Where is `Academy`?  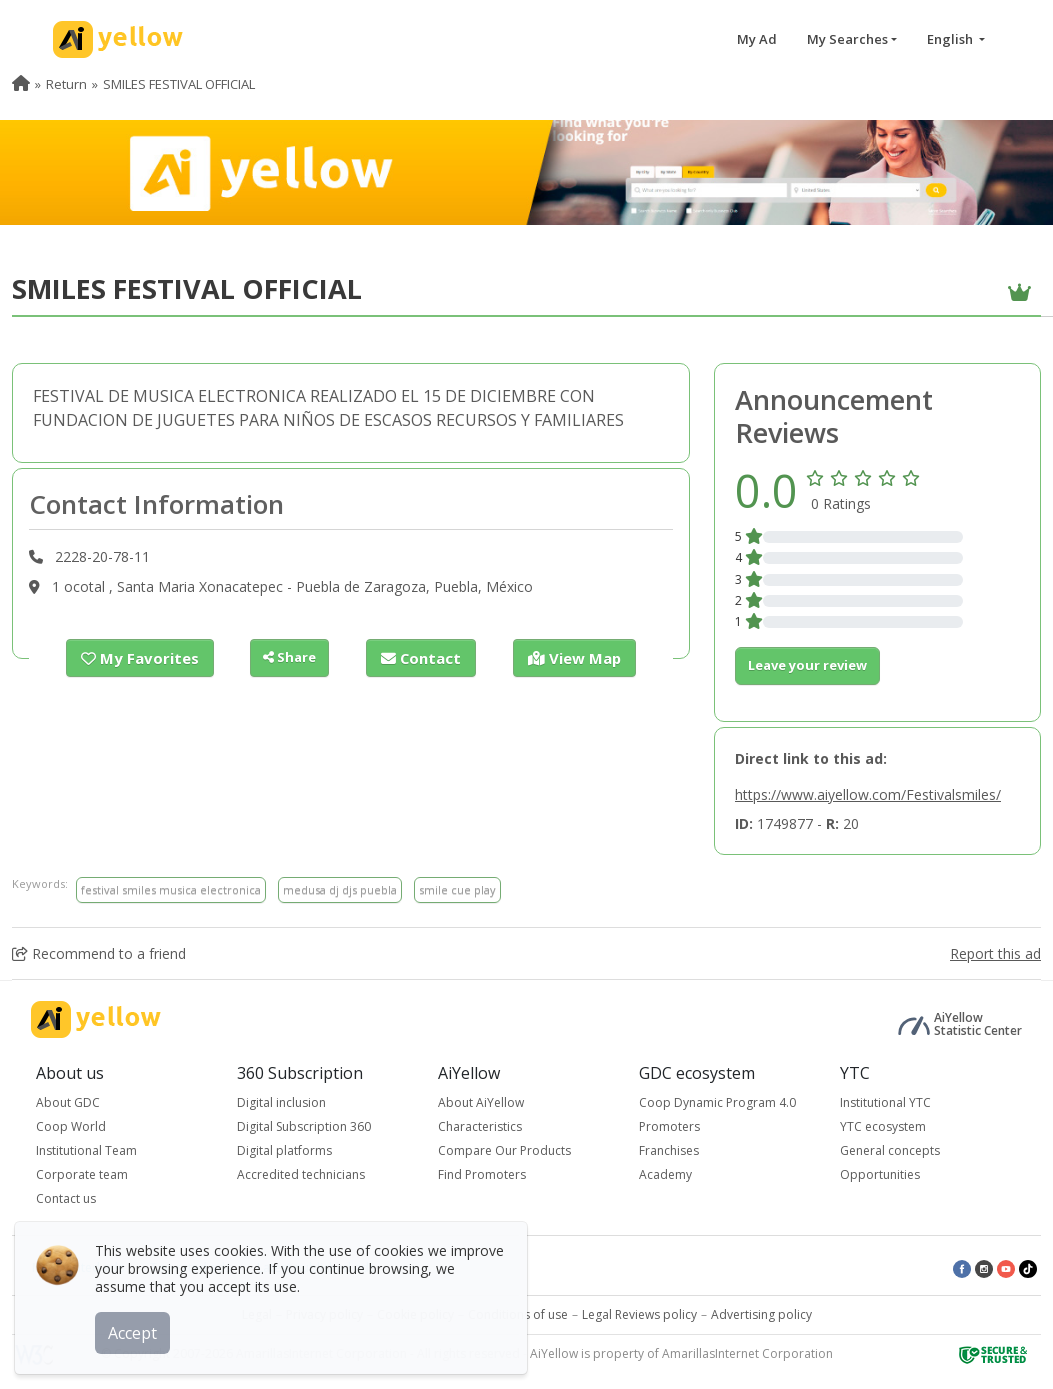 Academy is located at coordinates (665, 1174).